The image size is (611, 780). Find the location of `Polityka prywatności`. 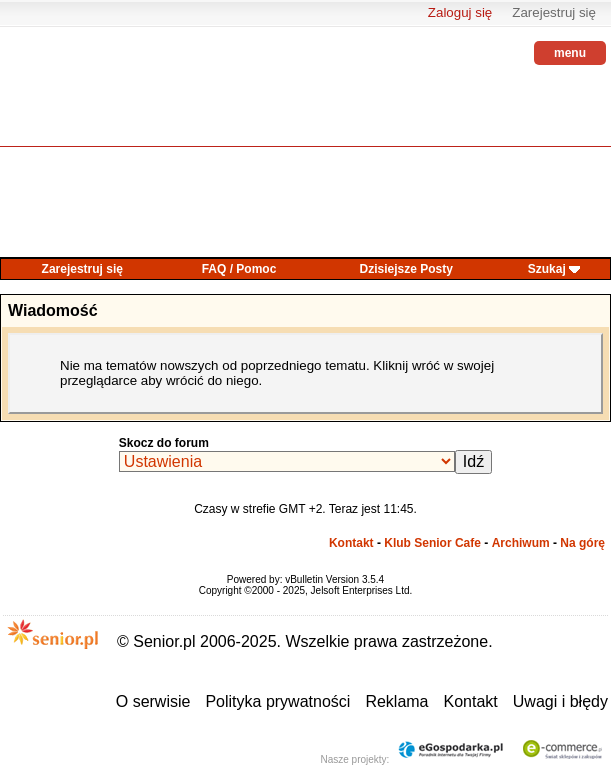

Polityka prywatności is located at coordinates (277, 701).